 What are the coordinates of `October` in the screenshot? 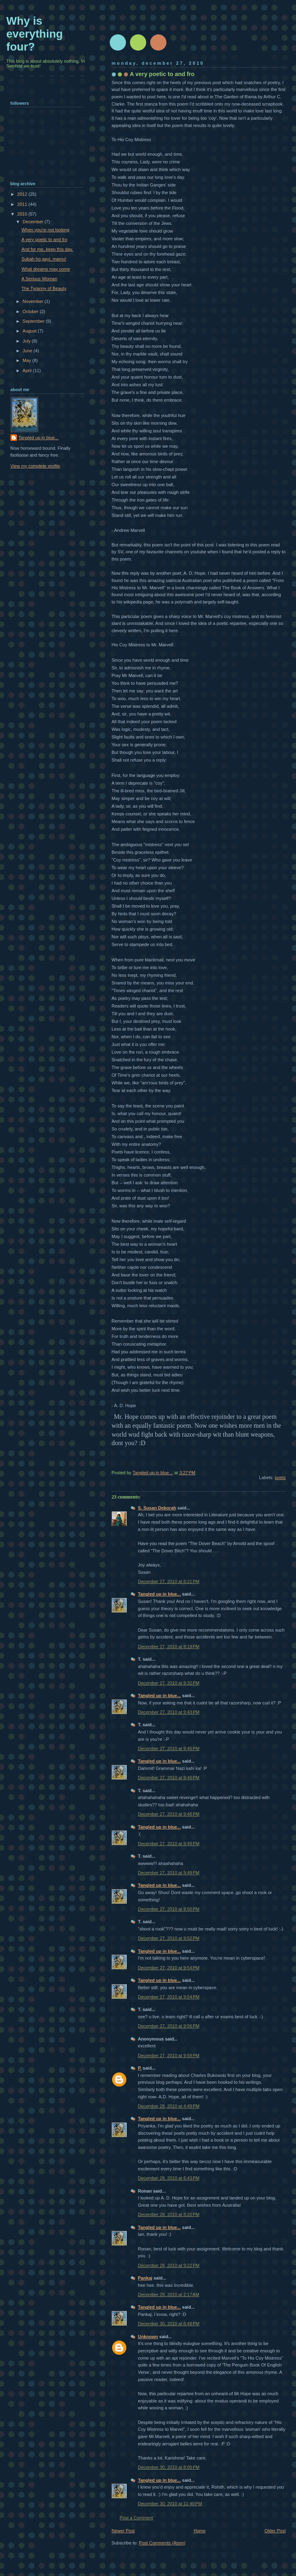 It's located at (31, 311).